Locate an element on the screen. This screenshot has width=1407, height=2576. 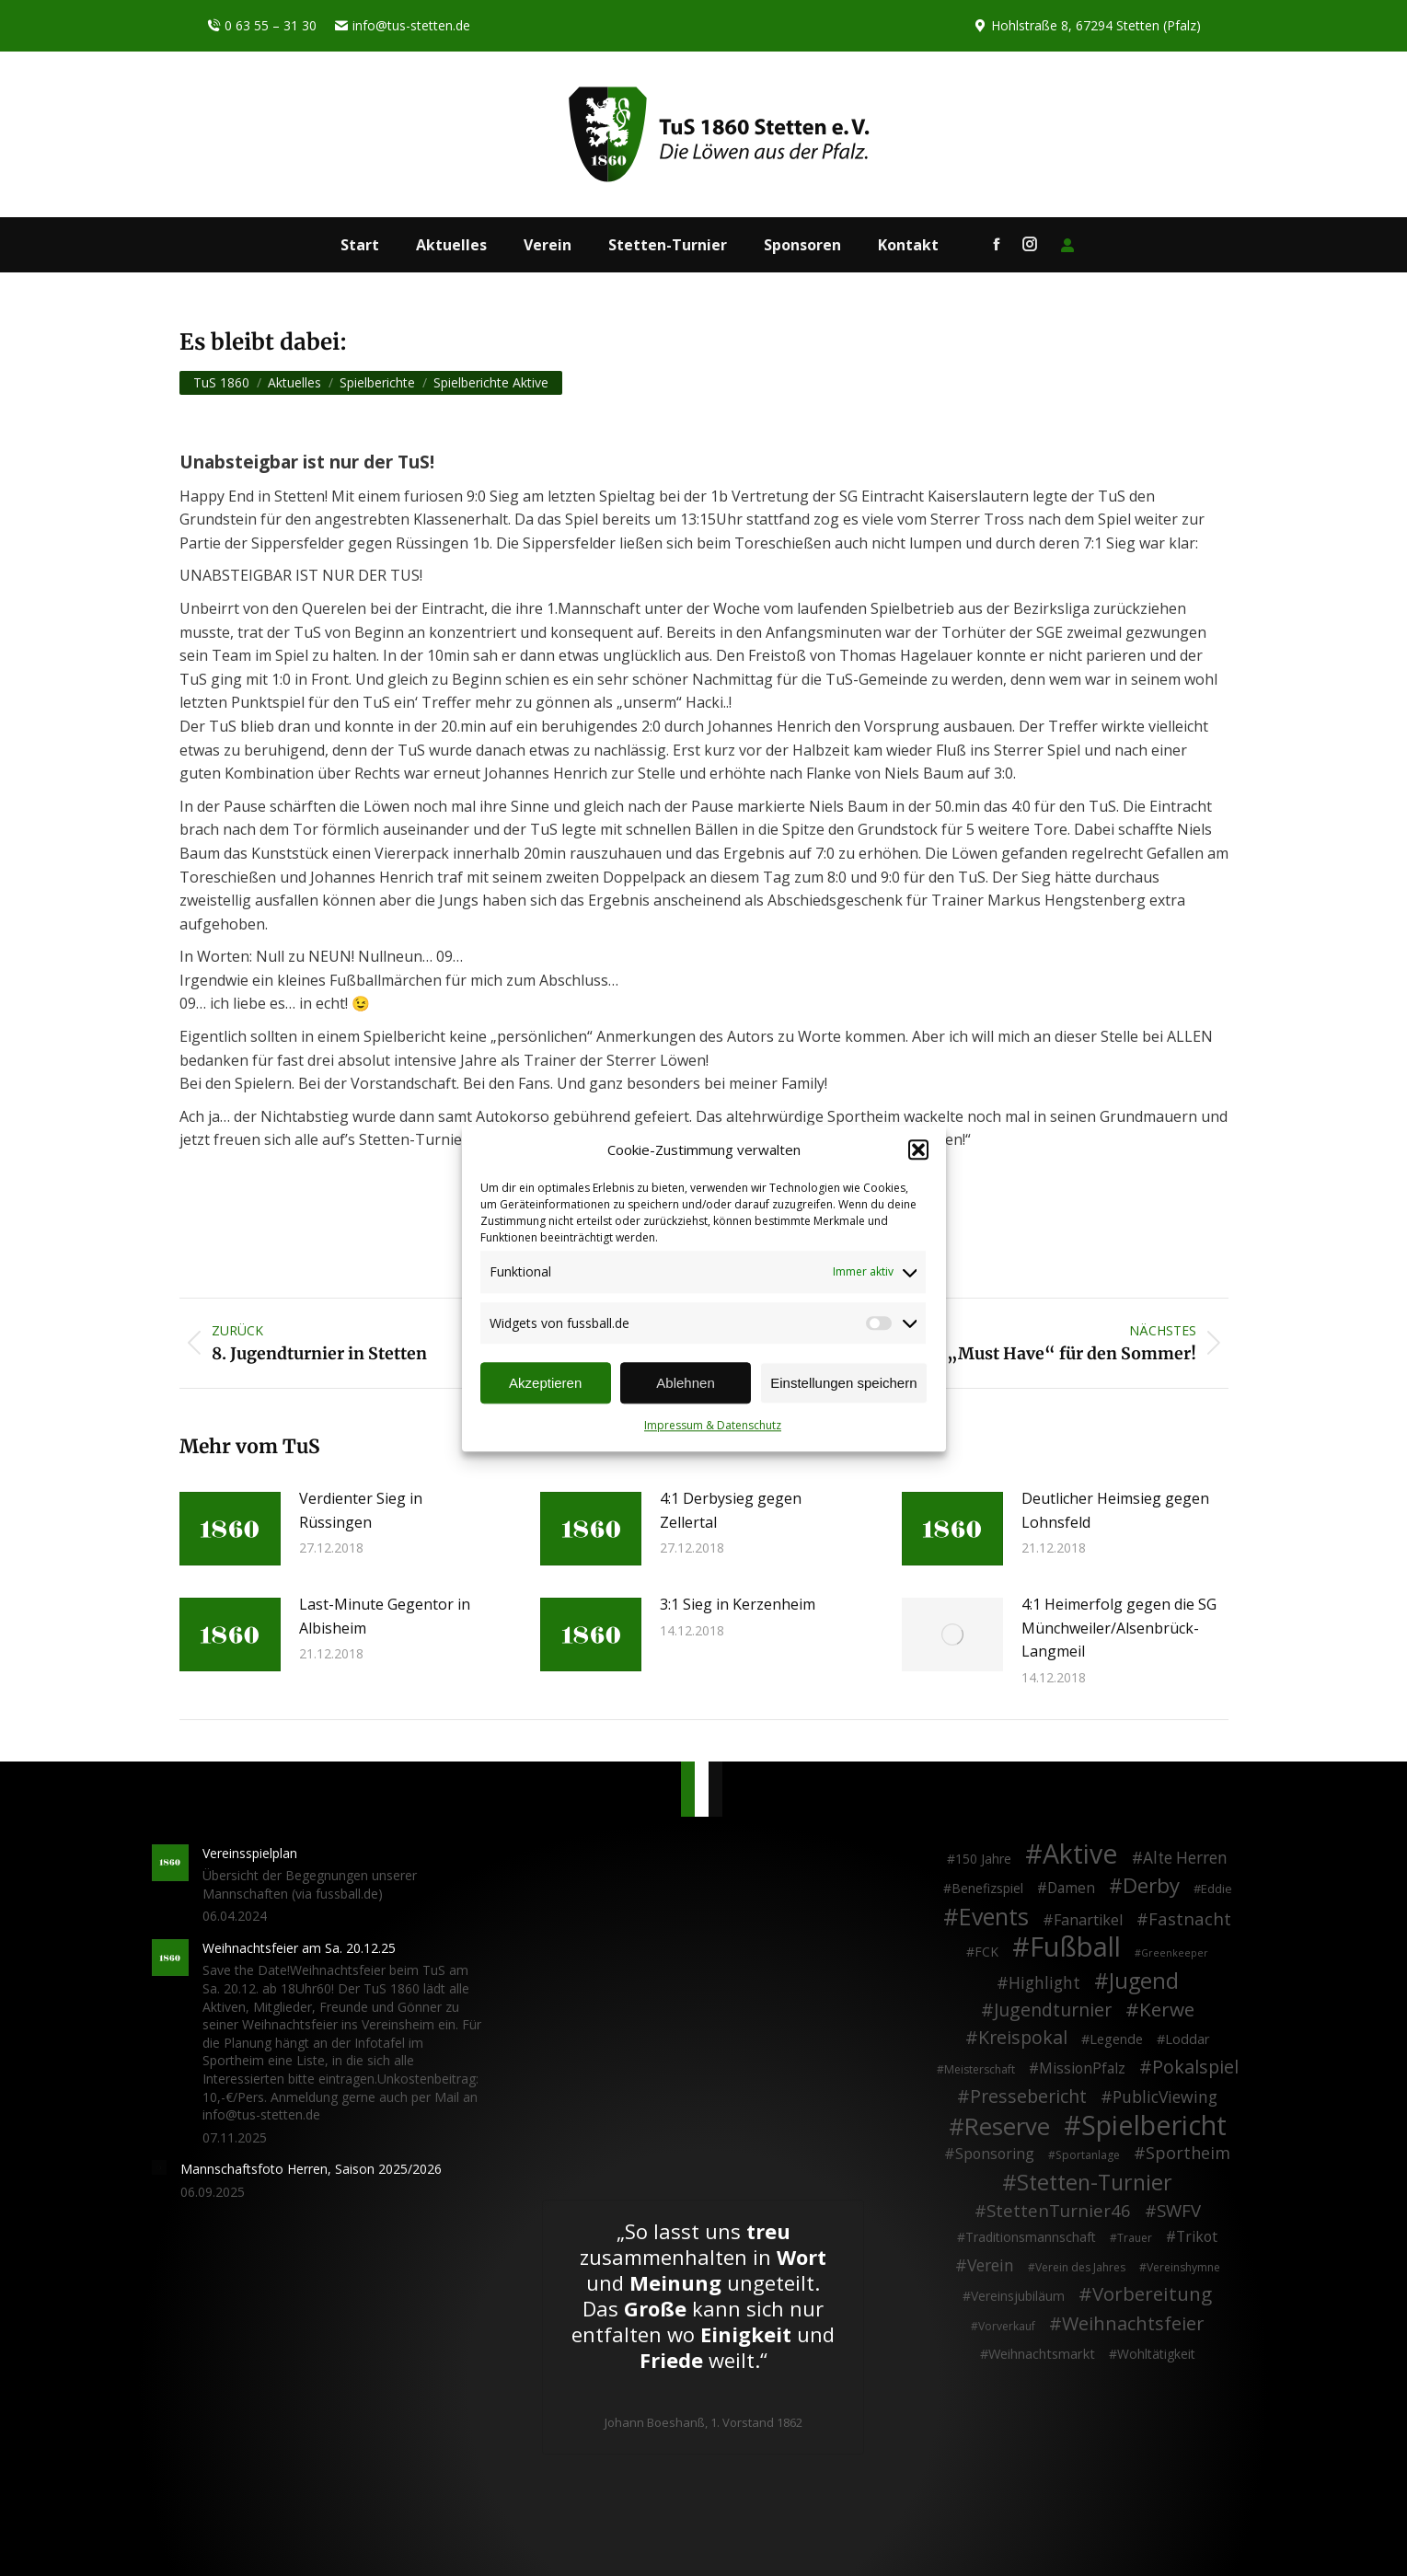
Last-Minute Gegentor in Albisheim is located at coordinates (384, 1616).